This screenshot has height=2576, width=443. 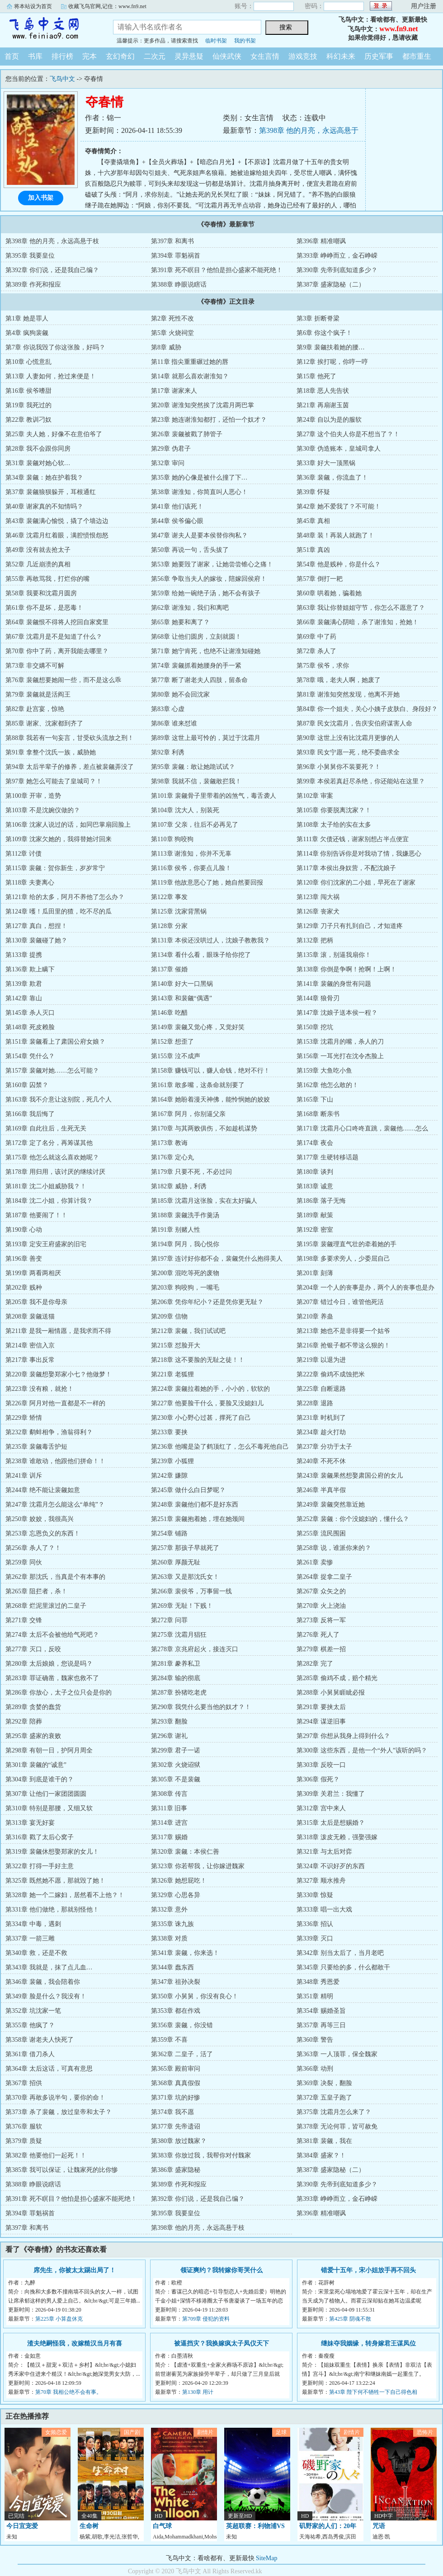 I want to click on 第152章 想歪了, so click(x=172, y=1041).